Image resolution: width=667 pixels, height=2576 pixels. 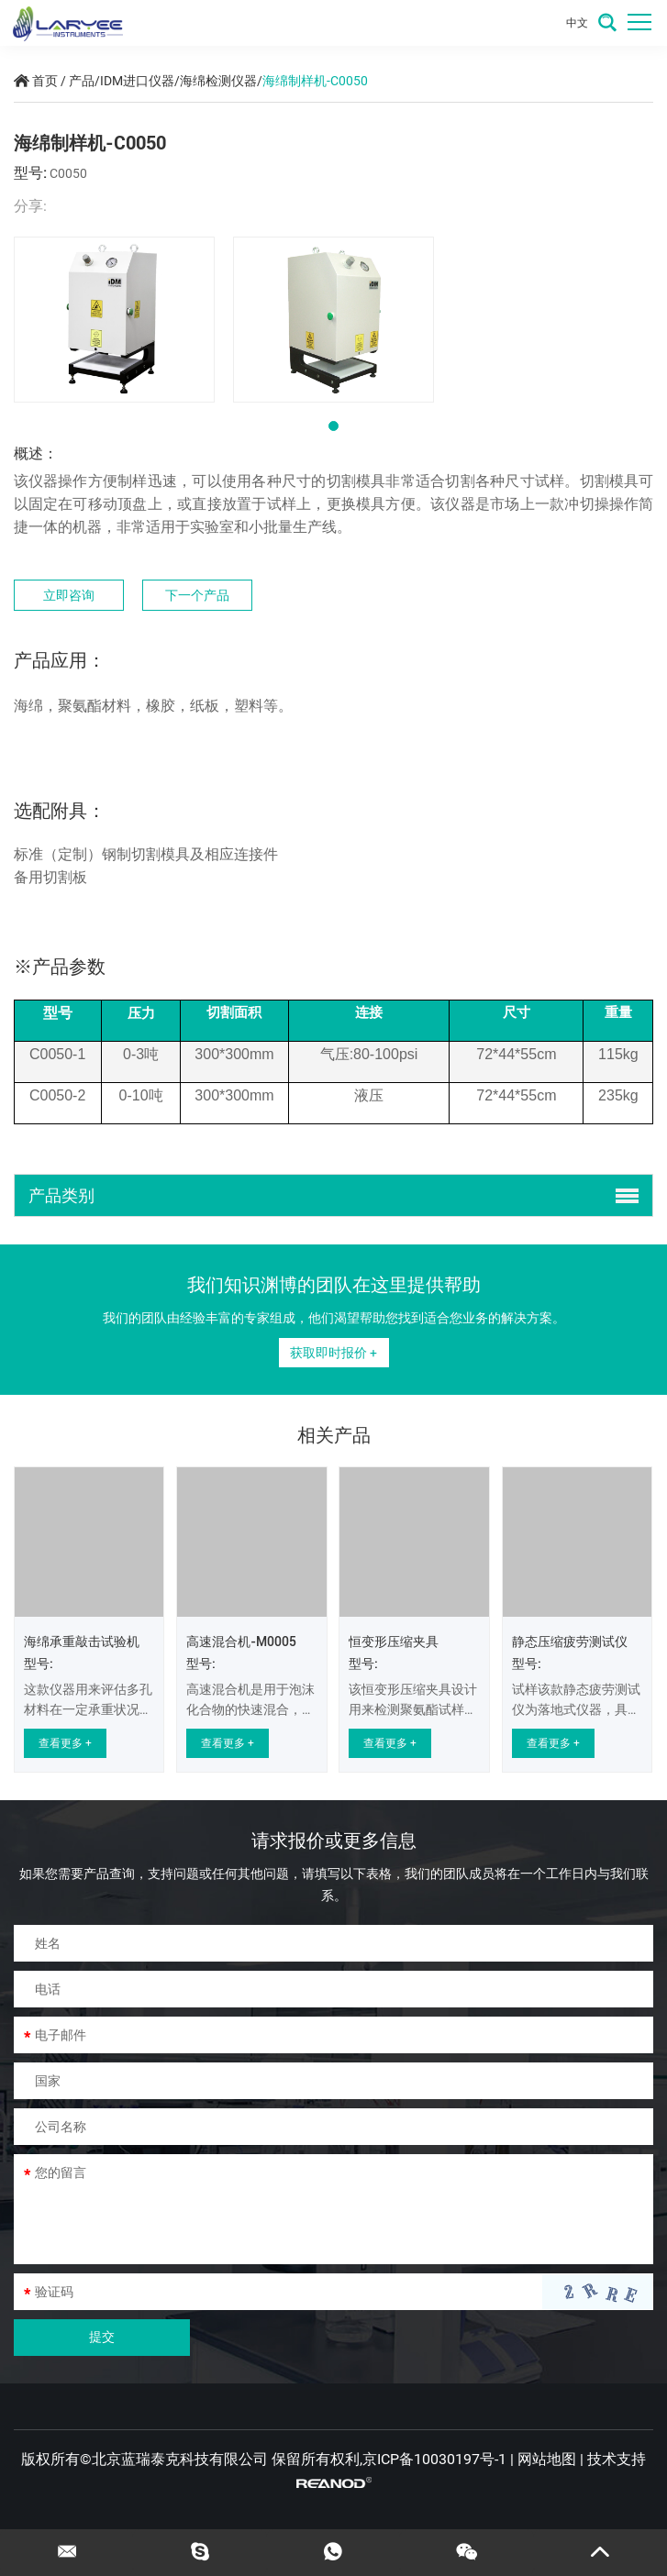 I want to click on 查看更多 +, so click(x=65, y=1743).